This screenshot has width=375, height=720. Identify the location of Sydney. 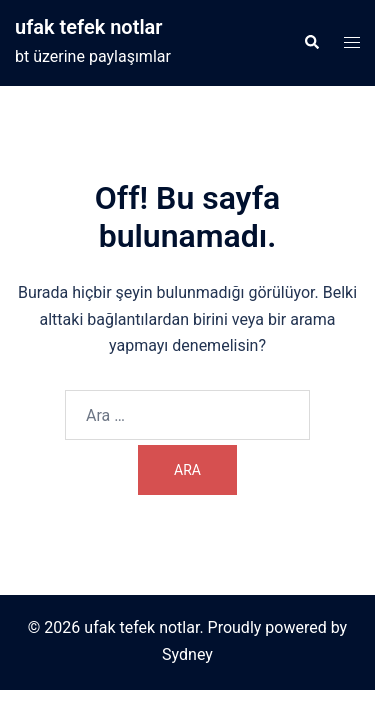
(187, 654).